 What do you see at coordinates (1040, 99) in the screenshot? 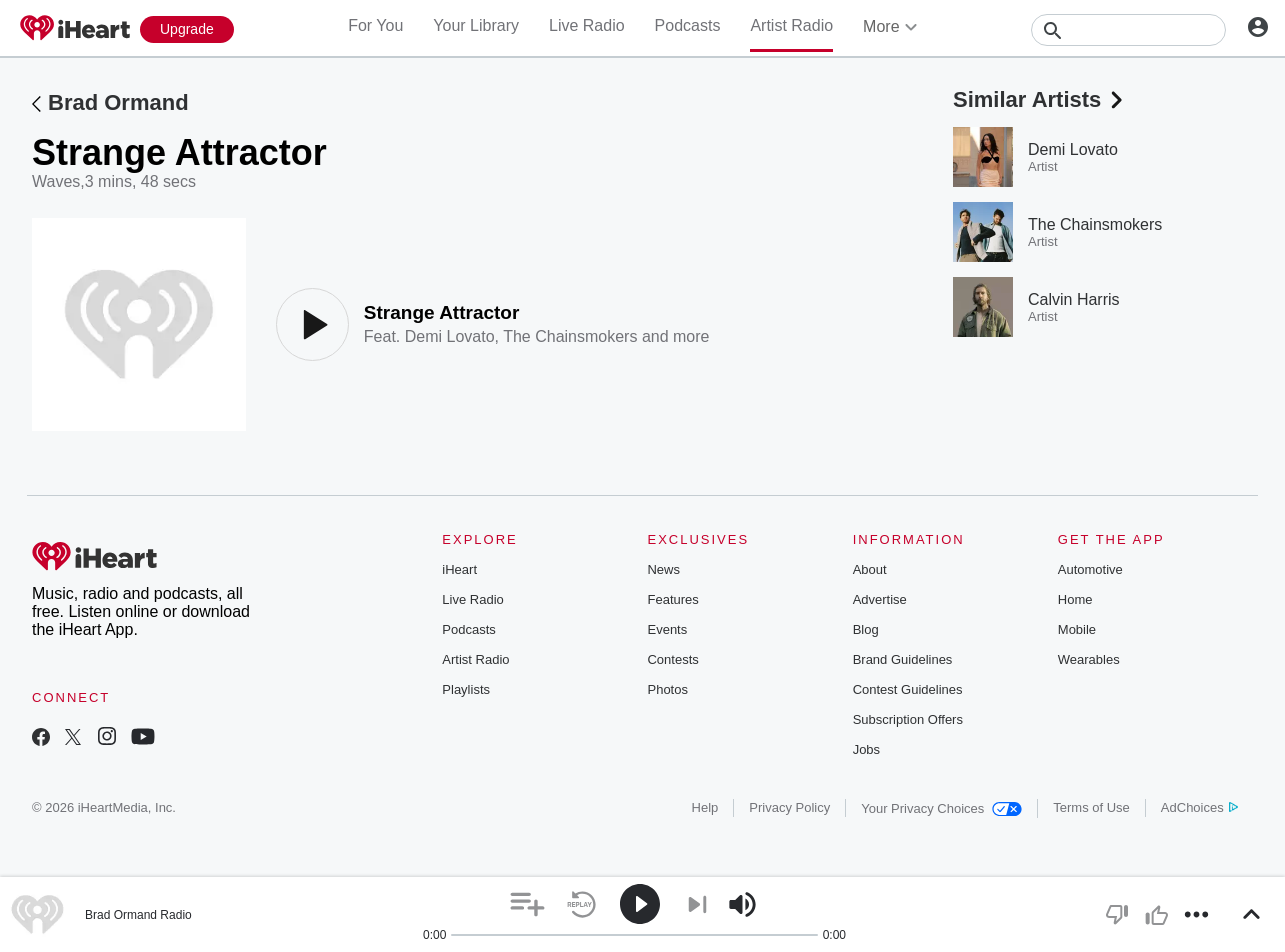
I see `Similar Artists` at bounding box center [1040, 99].